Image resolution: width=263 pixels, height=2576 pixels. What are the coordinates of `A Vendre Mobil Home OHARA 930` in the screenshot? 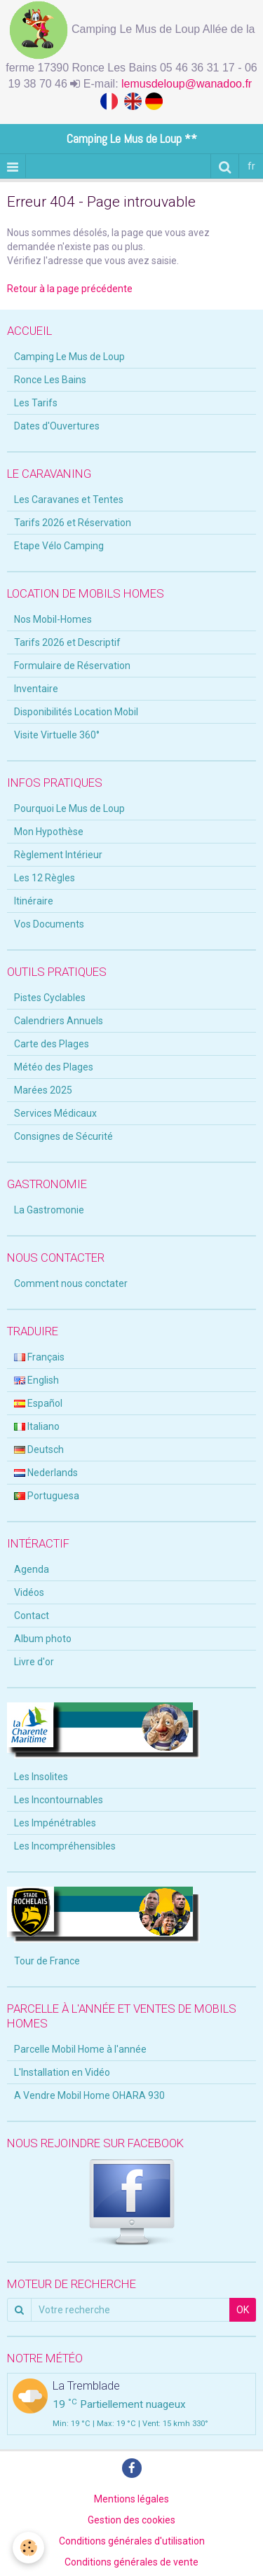 It's located at (89, 2095).